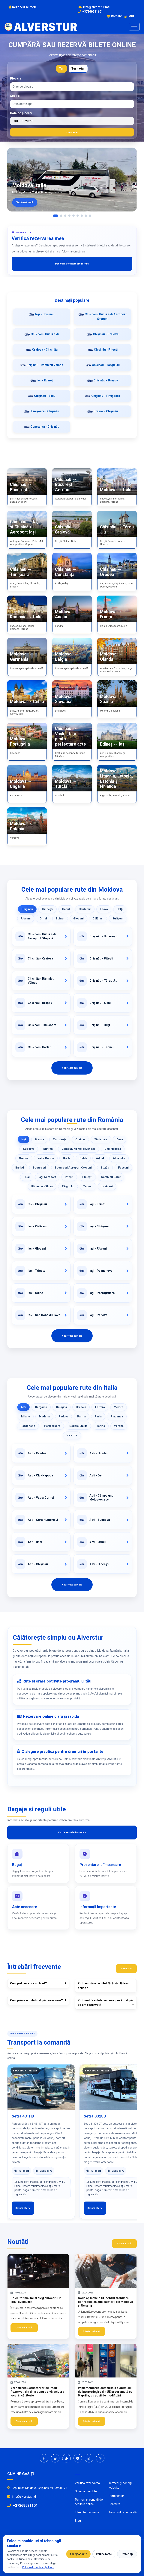  What do you see at coordinates (111, 657) in the screenshot?
I see `Moldova ↔ Olanda` at bounding box center [111, 657].